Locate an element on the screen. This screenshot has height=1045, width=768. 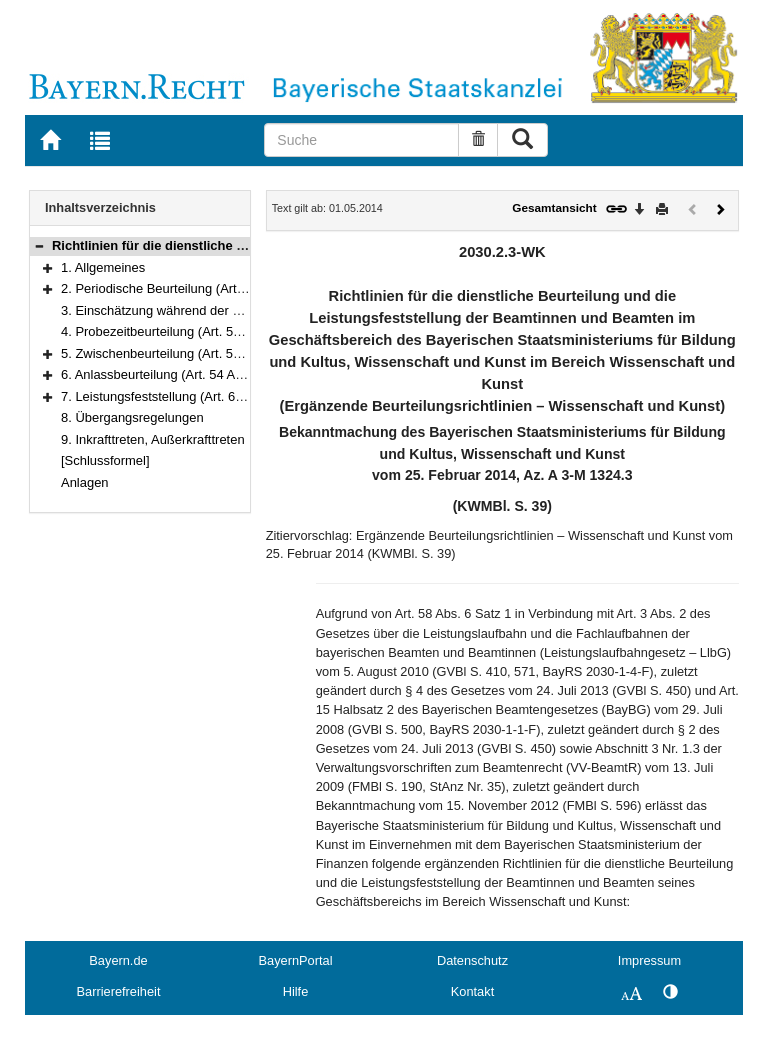
1. Allgemeines is located at coordinates (103, 267).